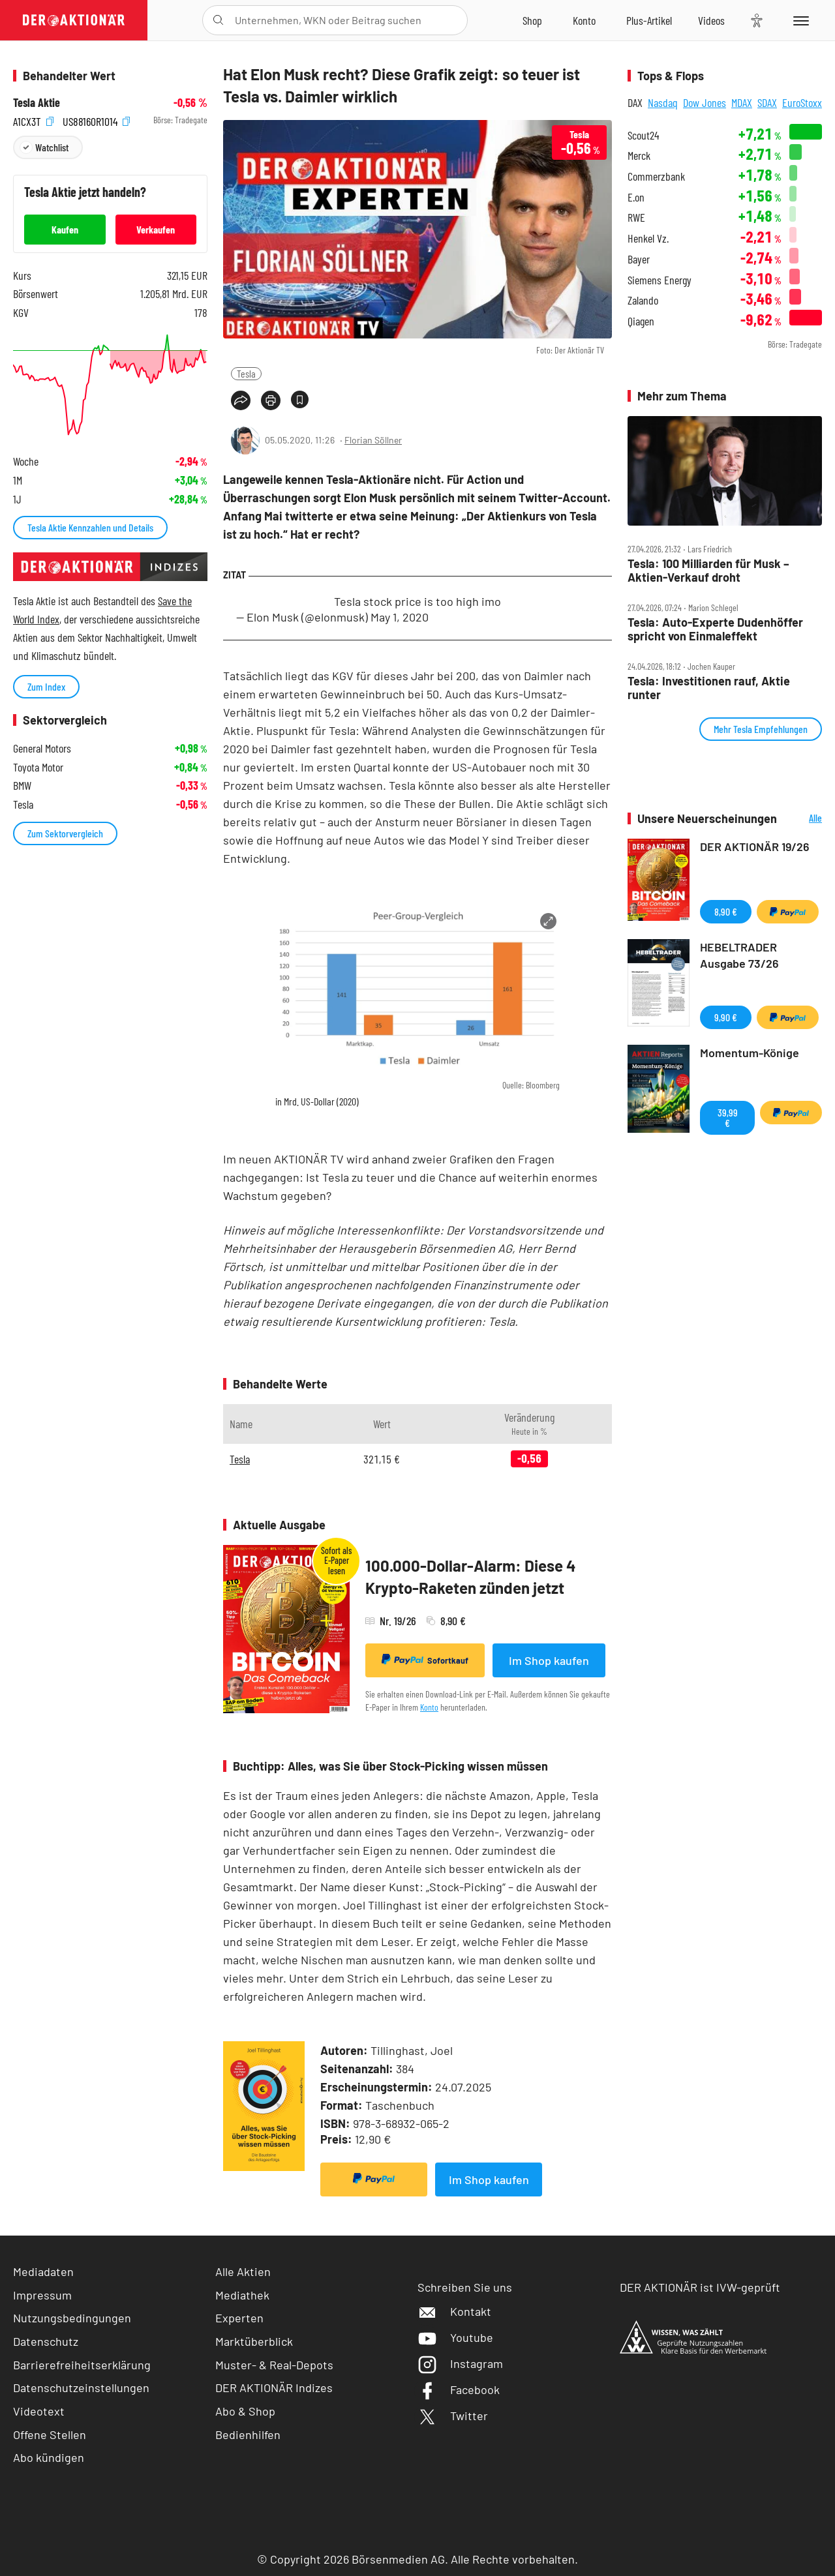 The width and height of the screenshot is (835, 2576). Describe the element at coordinates (72, 2318) in the screenshot. I see `Nutzungsbedingungen` at that location.